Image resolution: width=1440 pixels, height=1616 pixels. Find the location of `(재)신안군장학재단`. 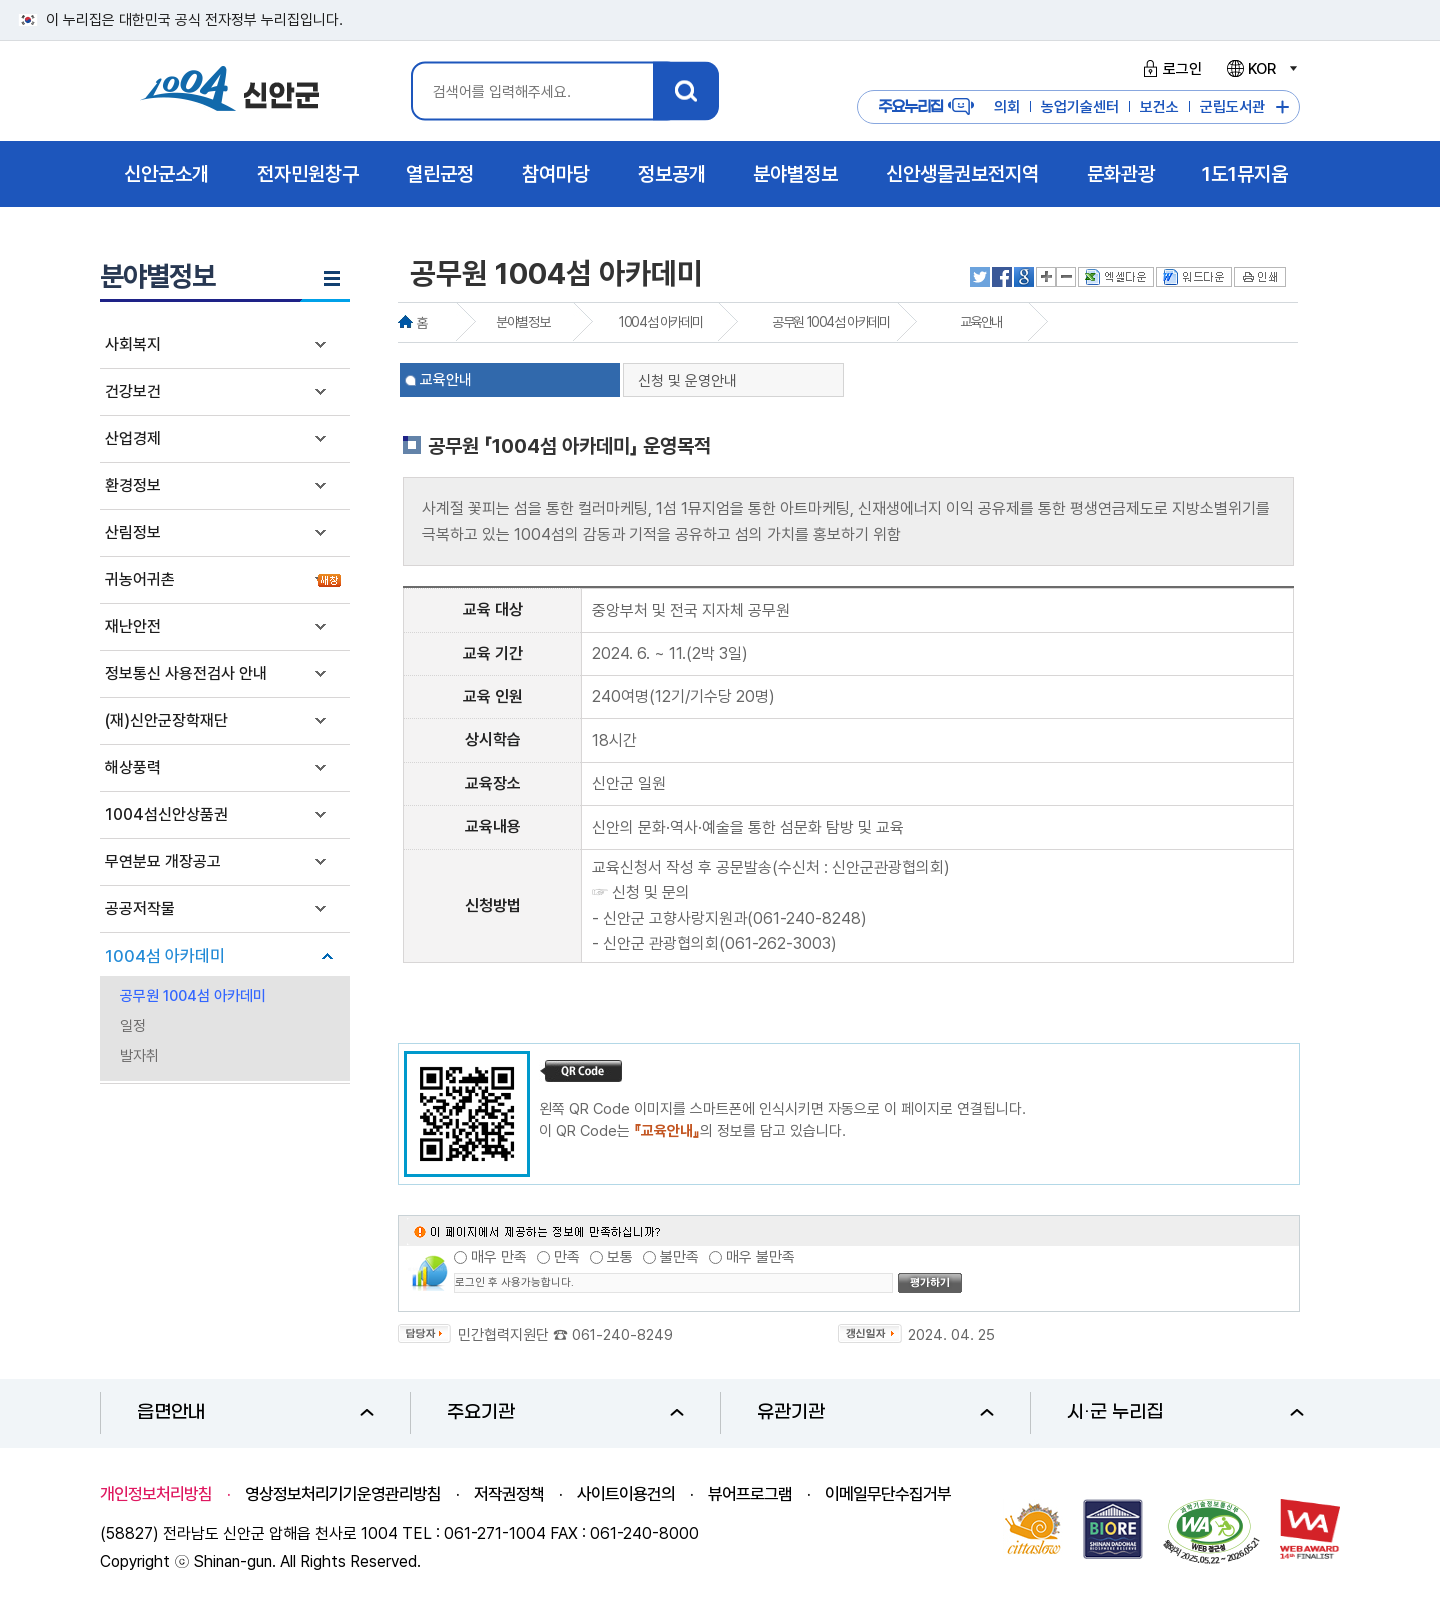

(재)신안군장학재단 is located at coordinates (166, 720).